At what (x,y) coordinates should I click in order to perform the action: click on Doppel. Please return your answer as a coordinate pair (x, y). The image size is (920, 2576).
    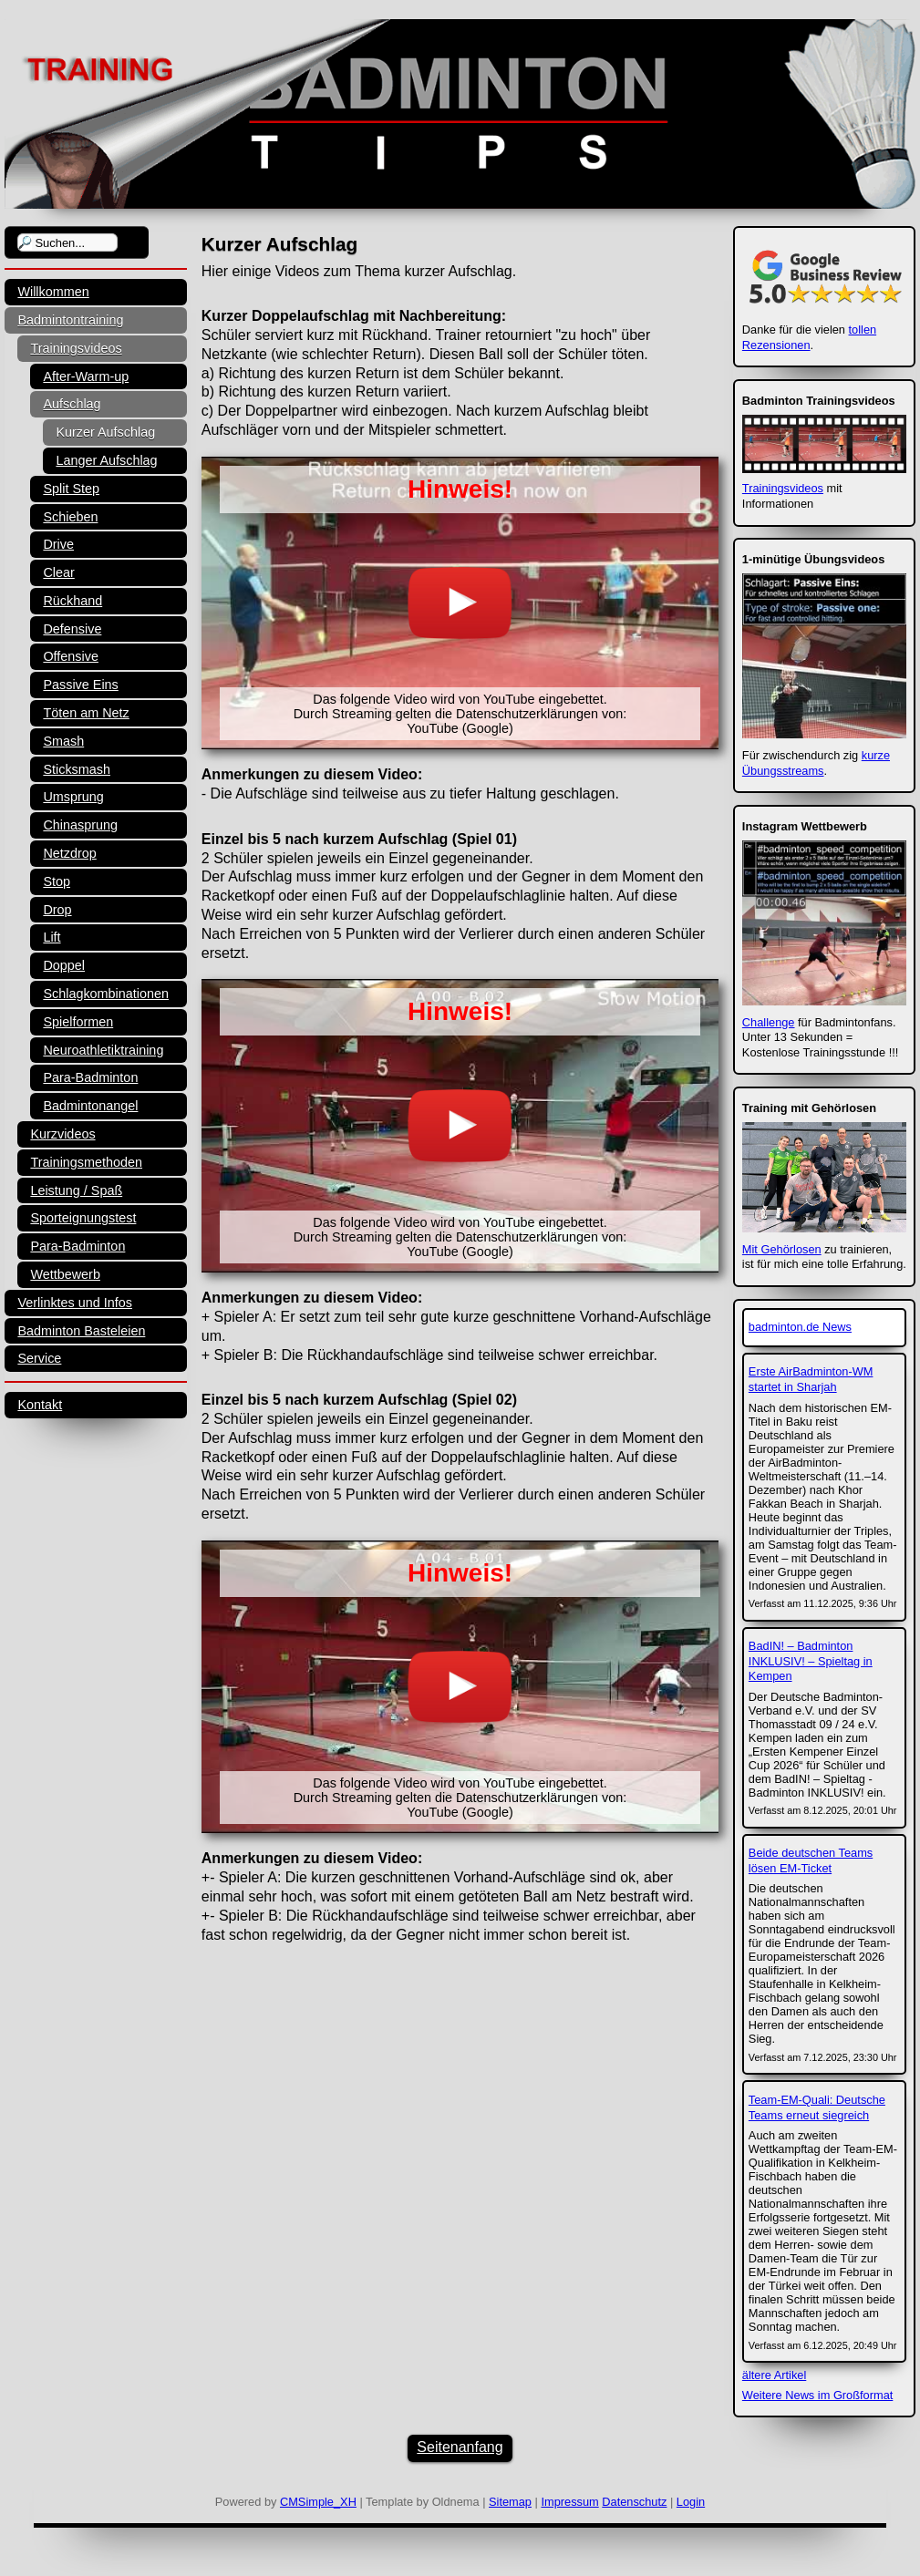
    Looking at the image, I should click on (64, 965).